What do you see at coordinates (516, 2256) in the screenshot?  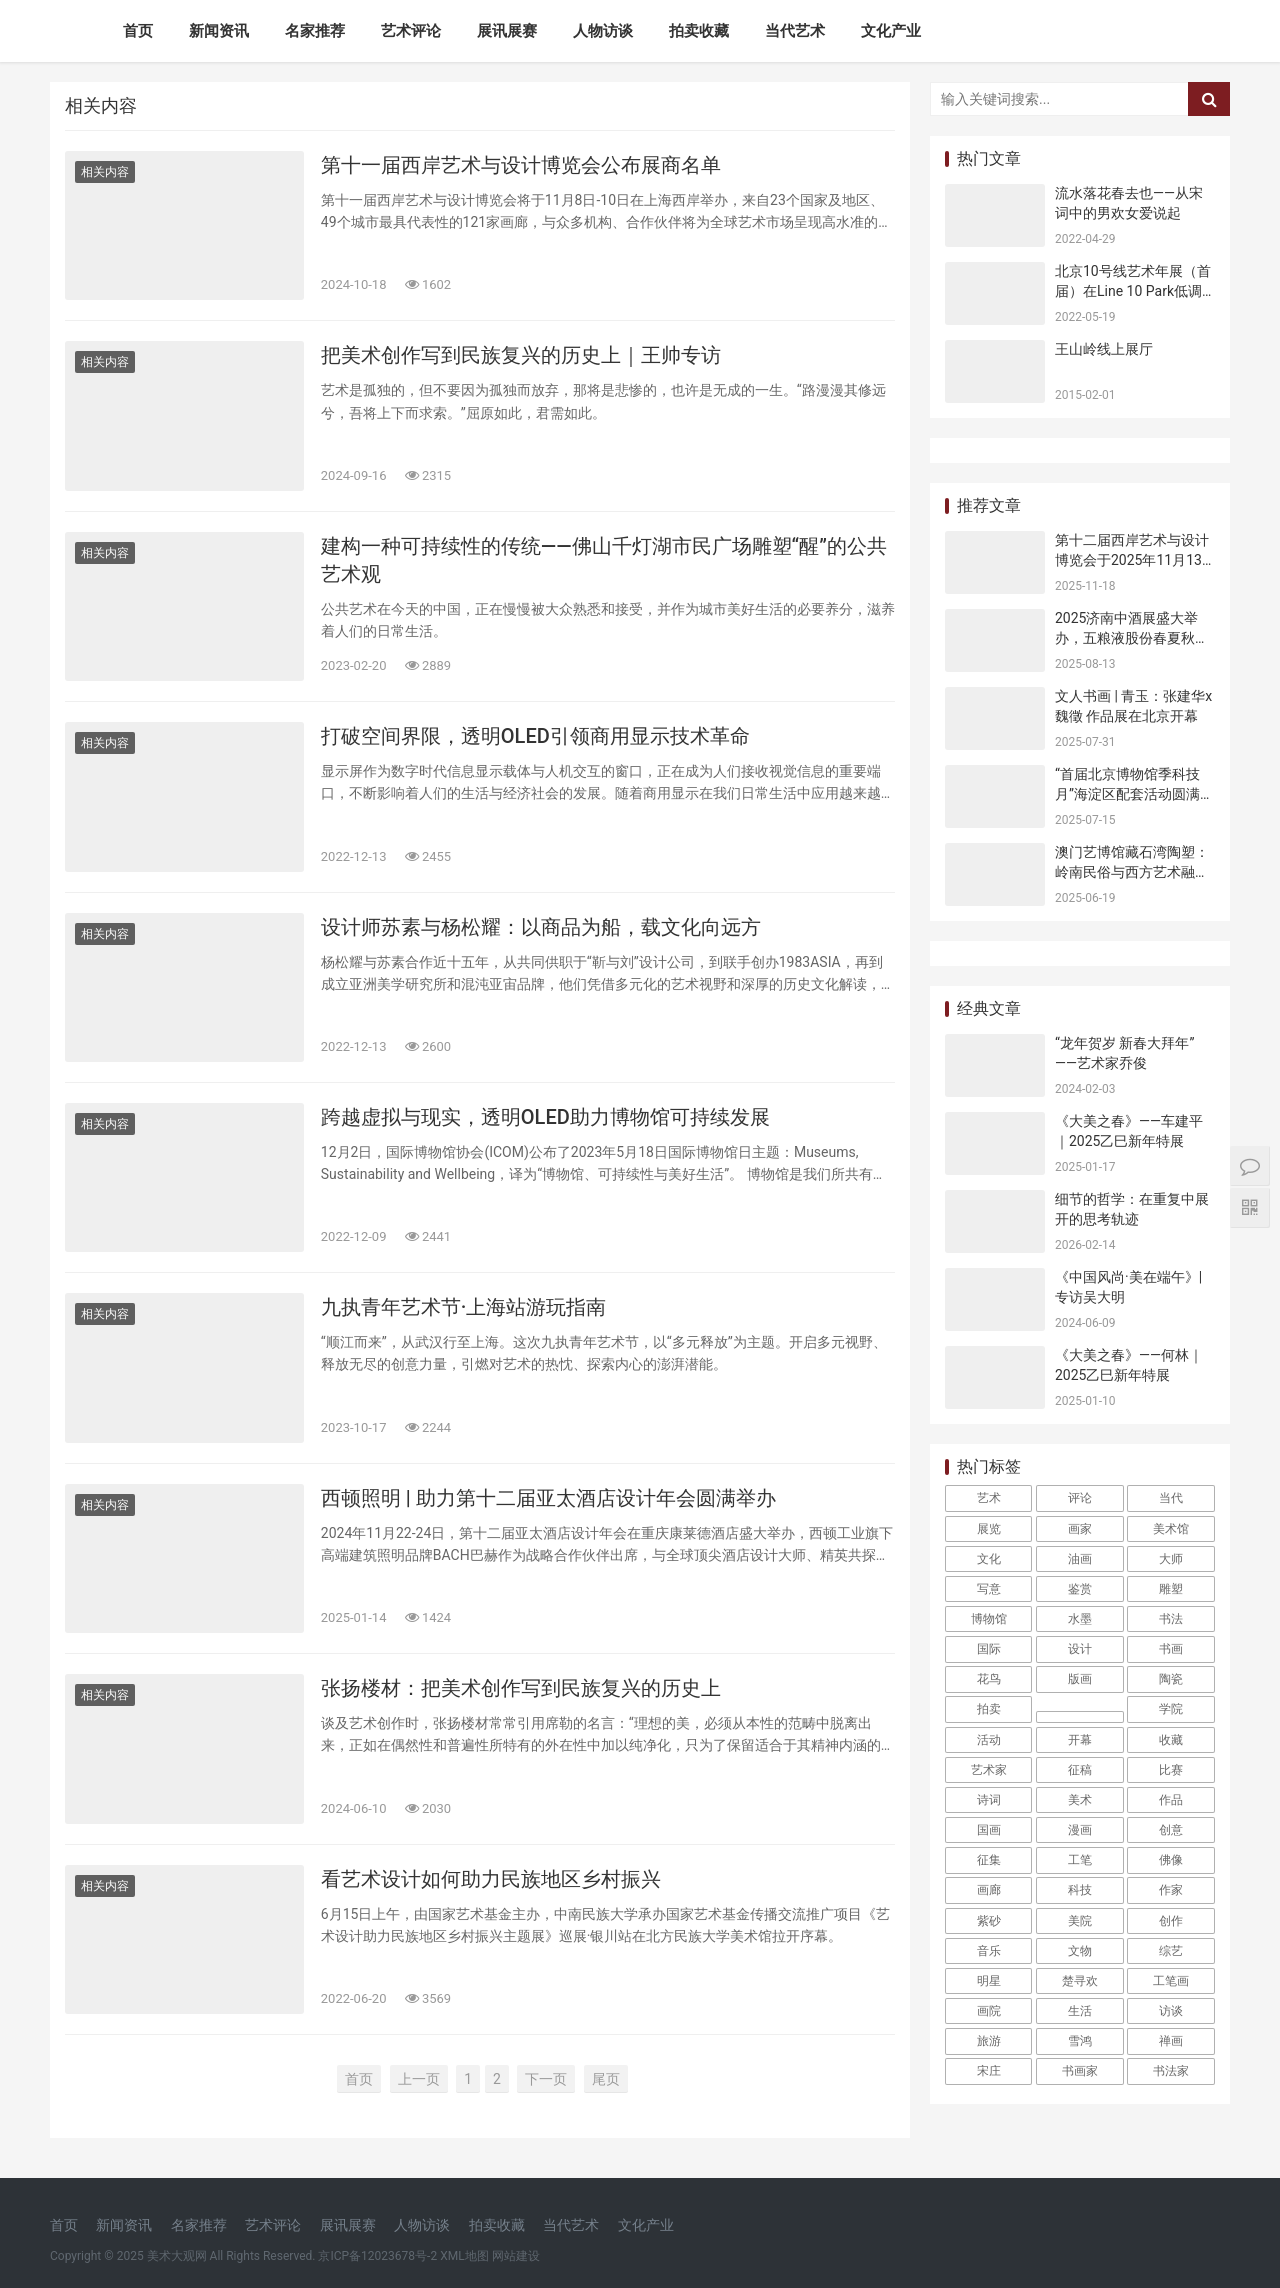 I see `网站建设` at bounding box center [516, 2256].